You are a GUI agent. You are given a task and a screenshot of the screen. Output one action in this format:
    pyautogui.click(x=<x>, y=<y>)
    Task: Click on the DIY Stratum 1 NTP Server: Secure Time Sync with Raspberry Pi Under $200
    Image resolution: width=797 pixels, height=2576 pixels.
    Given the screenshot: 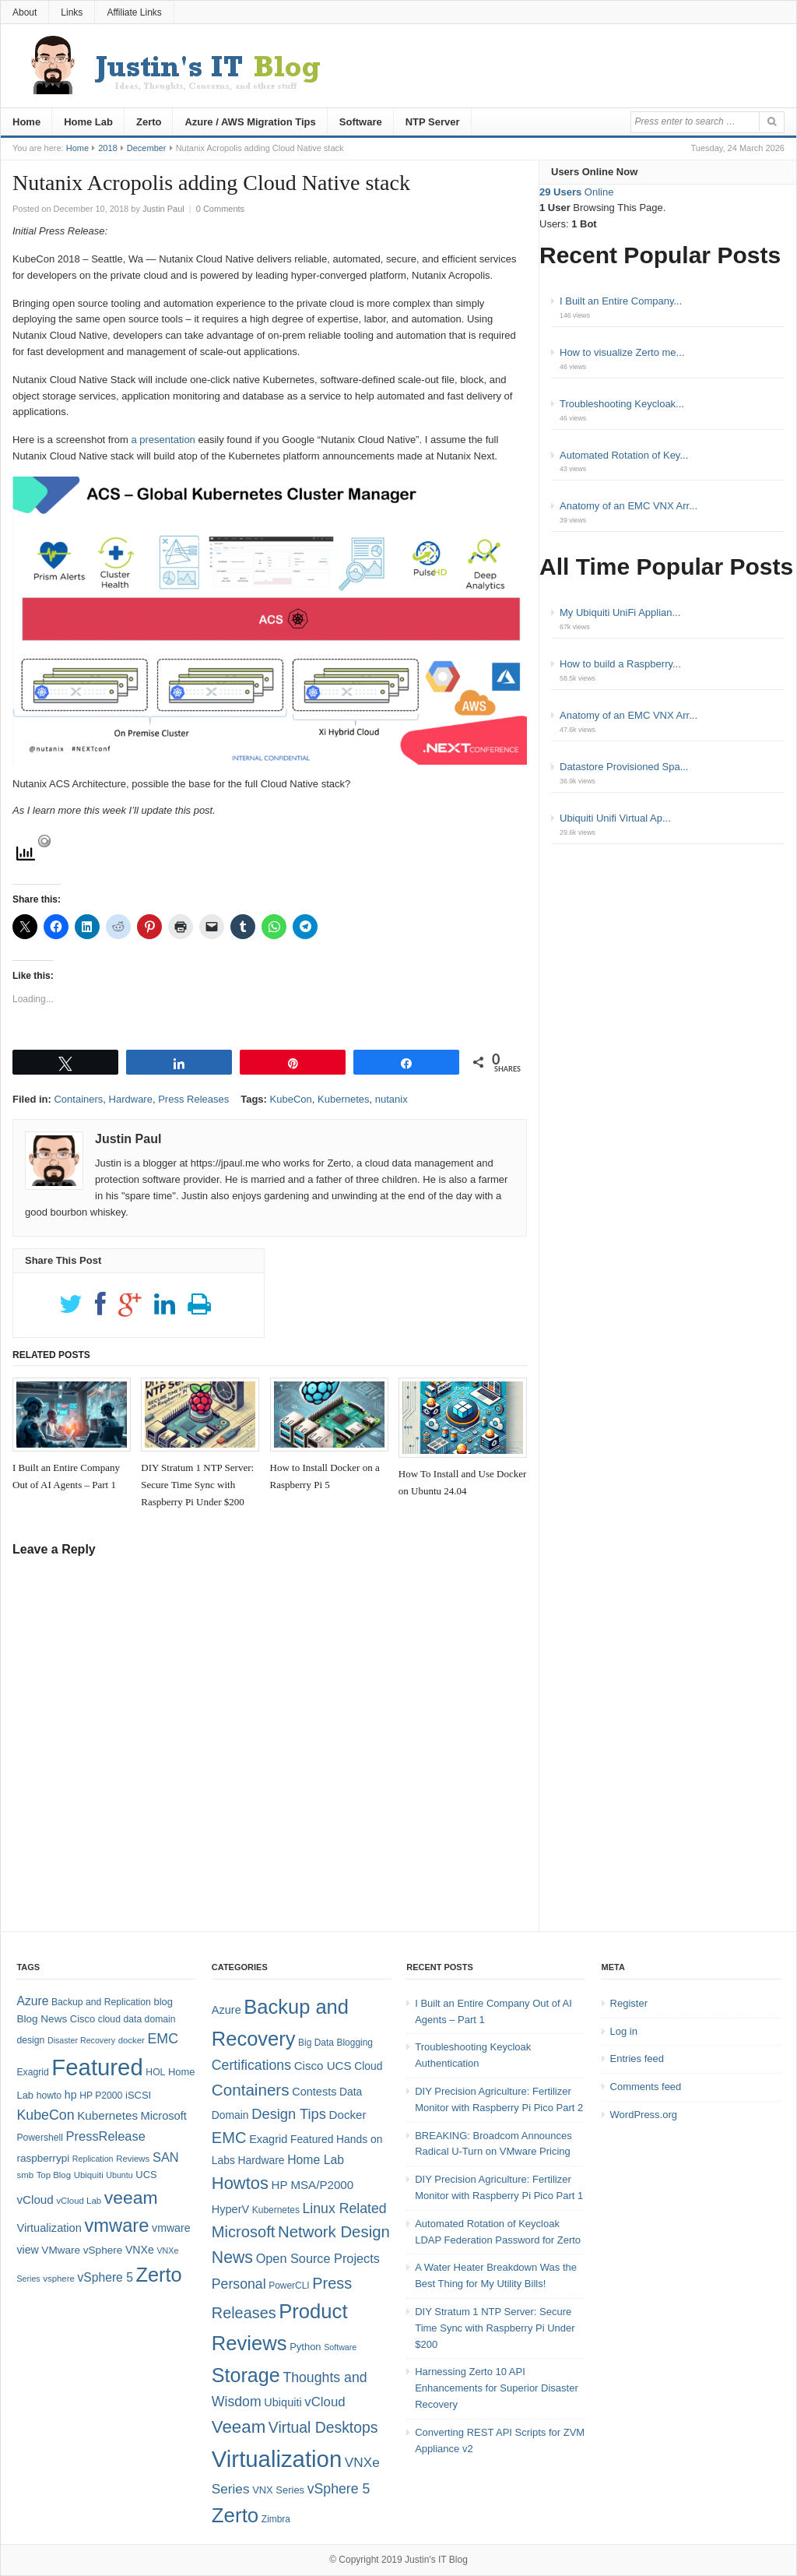 What is the action you would take?
    pyautogui.click(x=494, y=2328)
    